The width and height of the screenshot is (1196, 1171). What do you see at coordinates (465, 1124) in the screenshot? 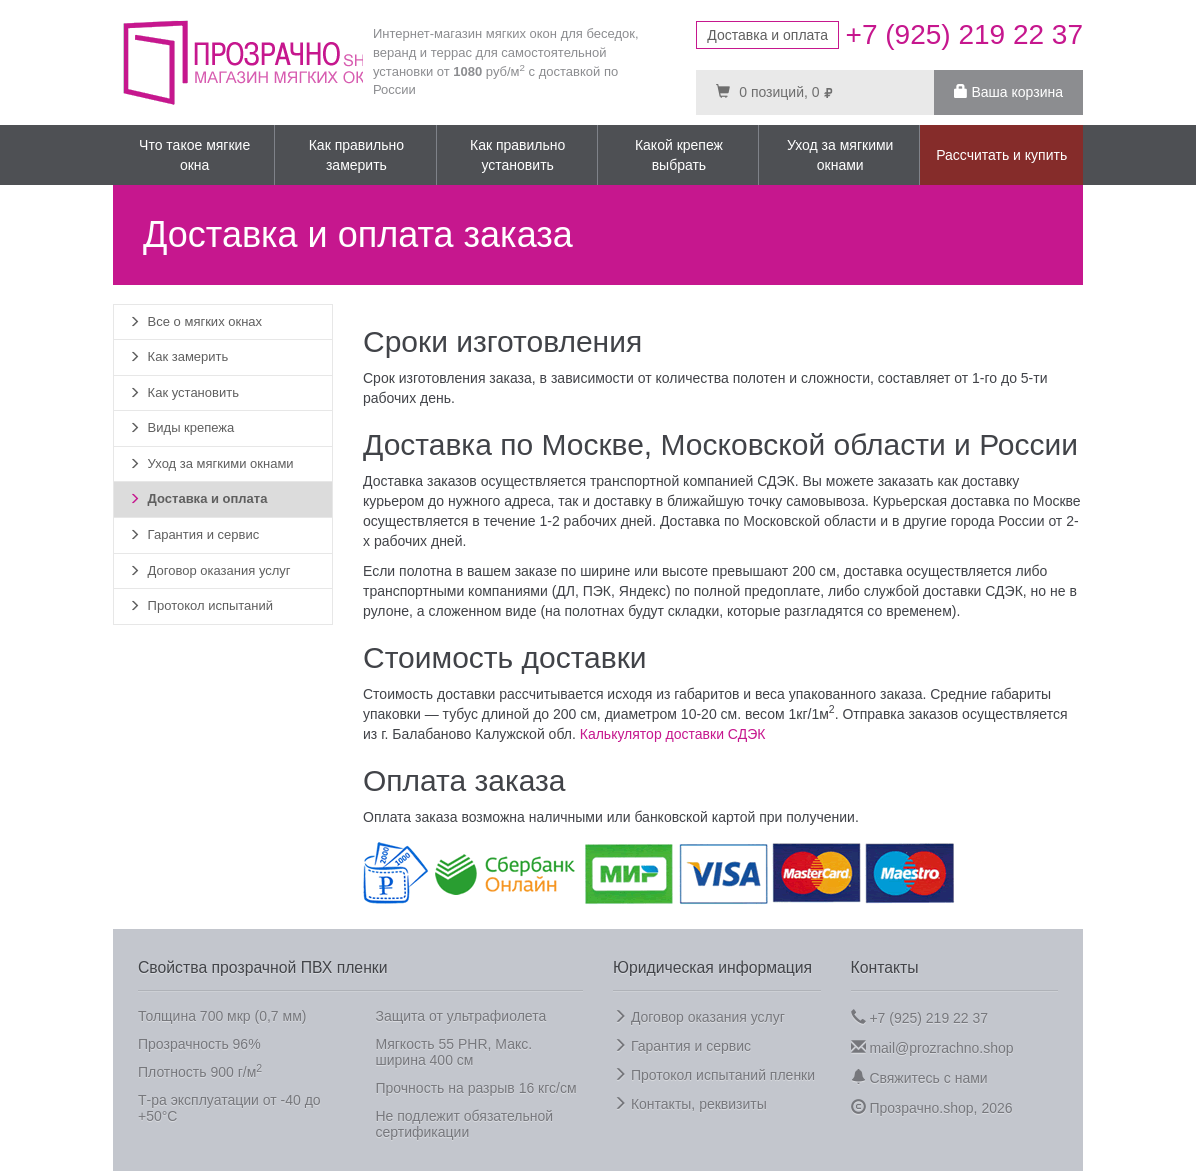
I see `Не подлежит обязательной сертификации` at bounding box center [465, 1124].